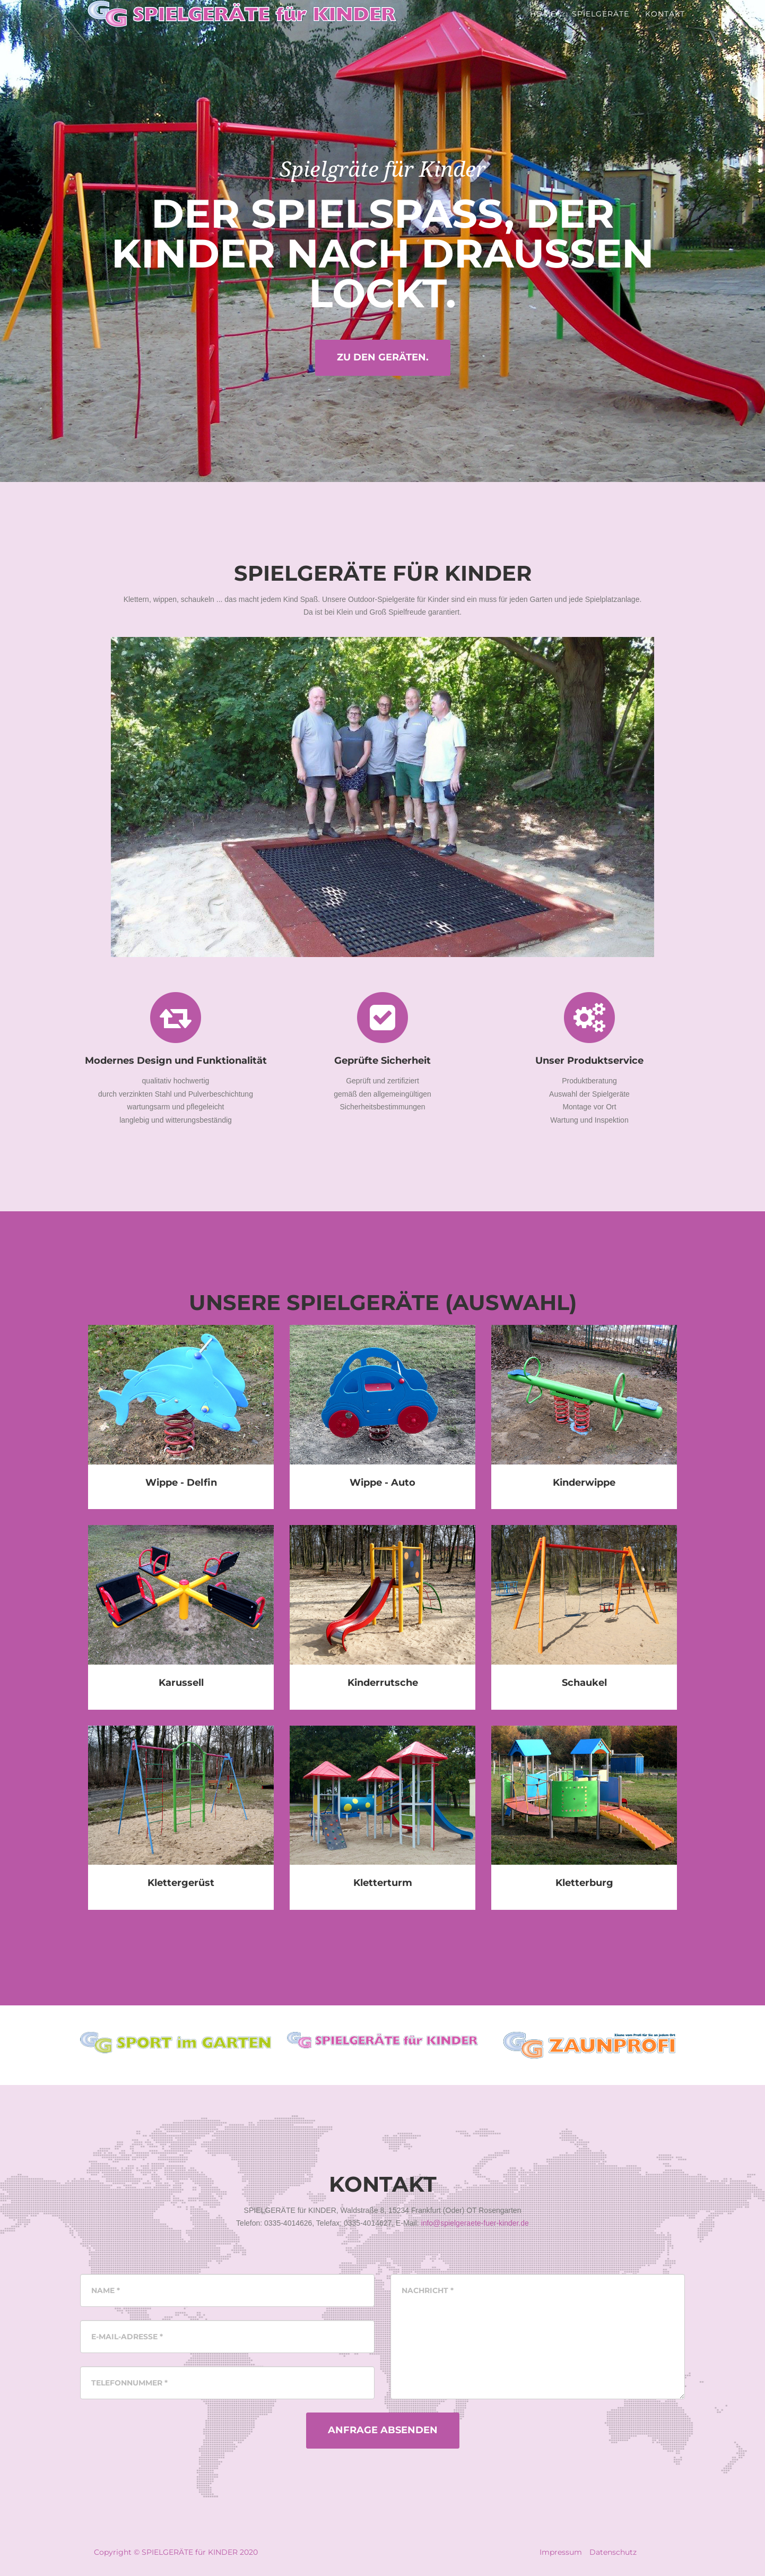  Describe the element at coordinates (383, 357) in the screenshot. I see `Zu den Geräten.` at that location.